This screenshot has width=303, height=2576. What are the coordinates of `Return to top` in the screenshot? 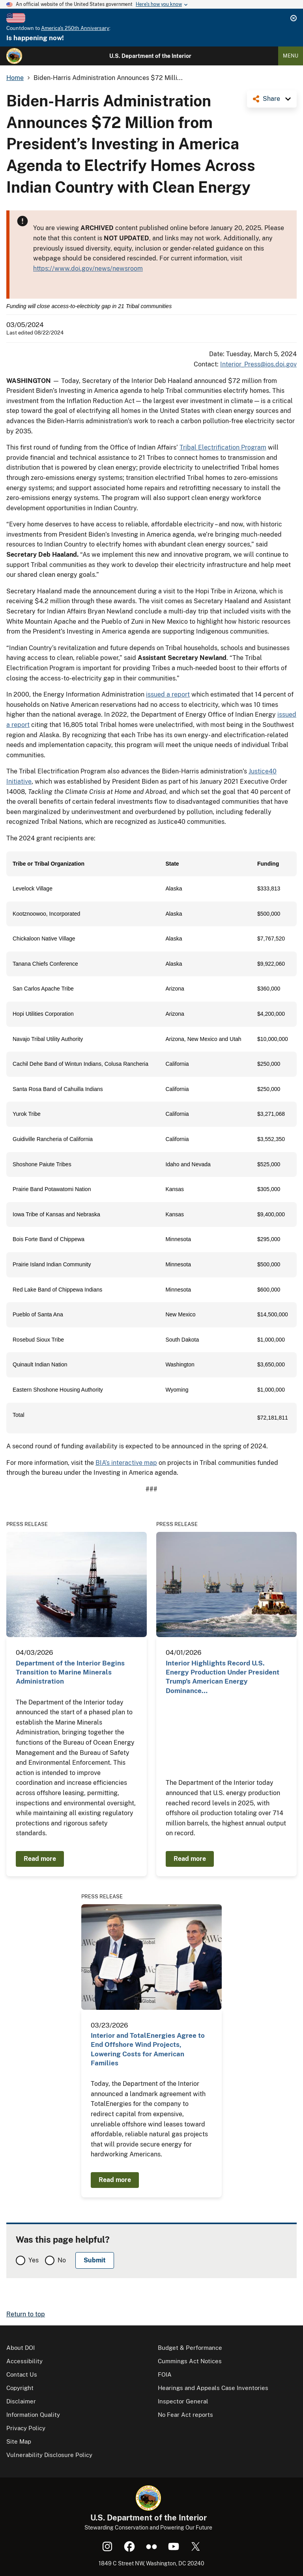 It's located at (25, 2314).